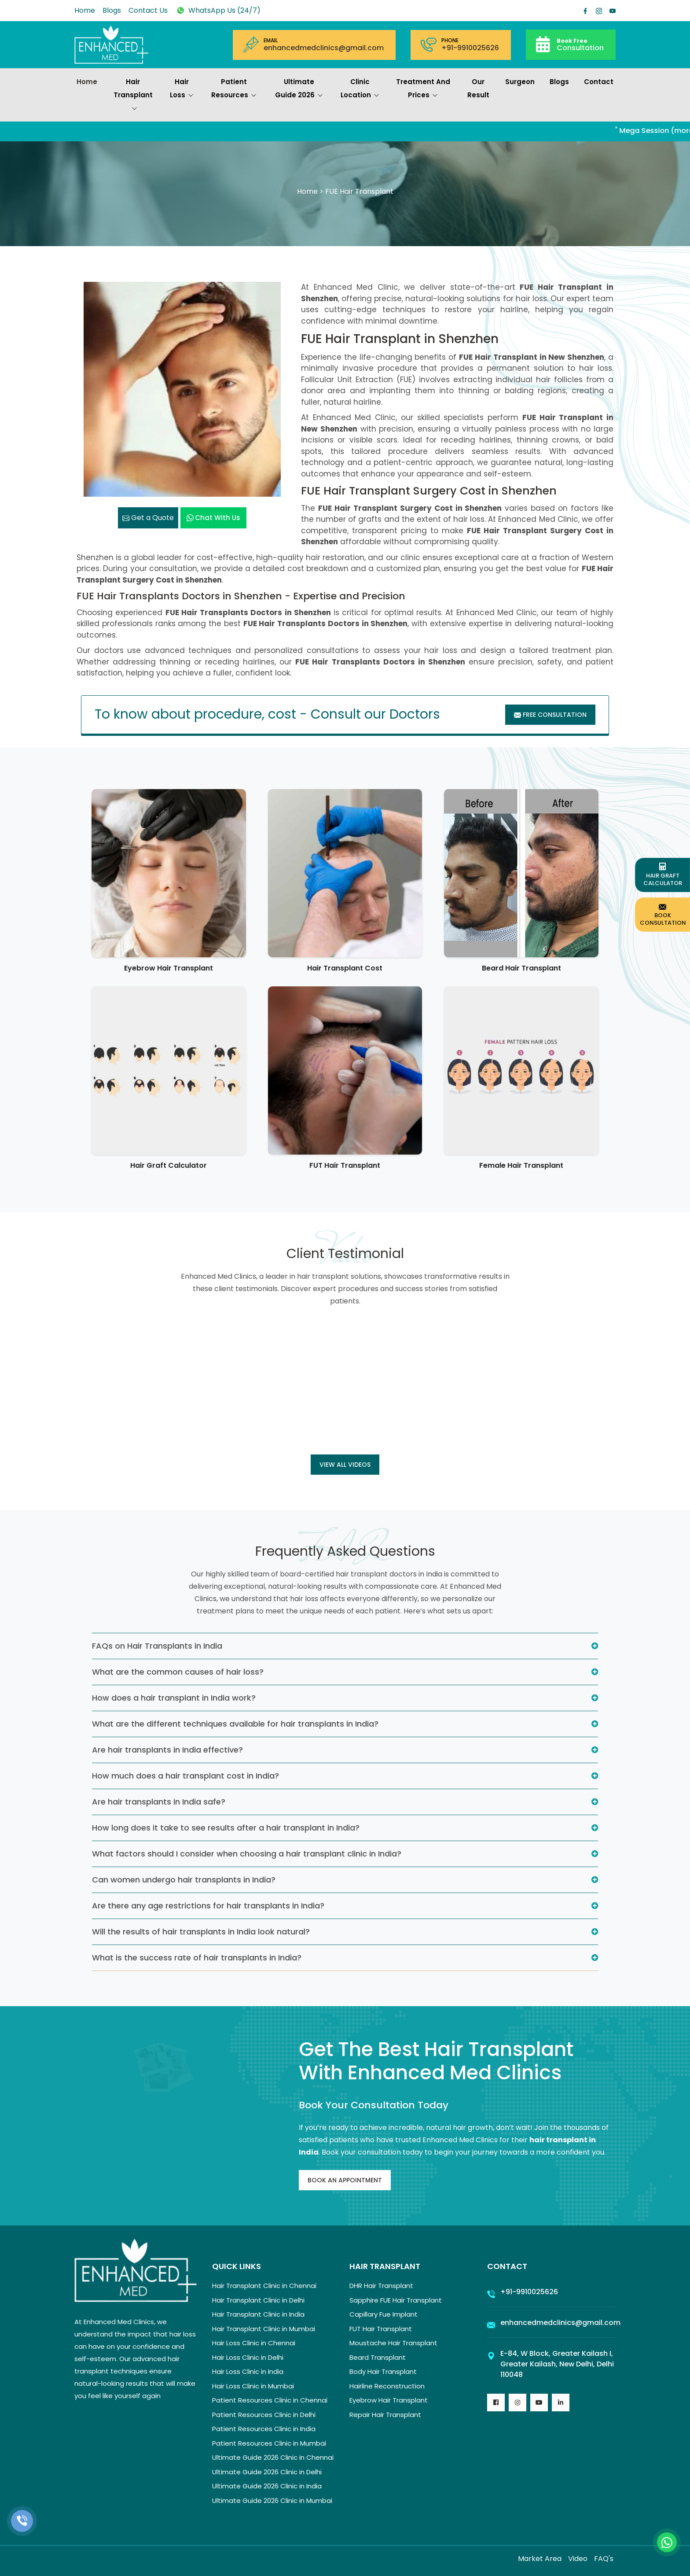 This screenshot has width=690, height=2576. Describe the element at coordinates (263, 2328) in the screenshot. I see `Hair Transplant Clinic in Mumbai` at that location.